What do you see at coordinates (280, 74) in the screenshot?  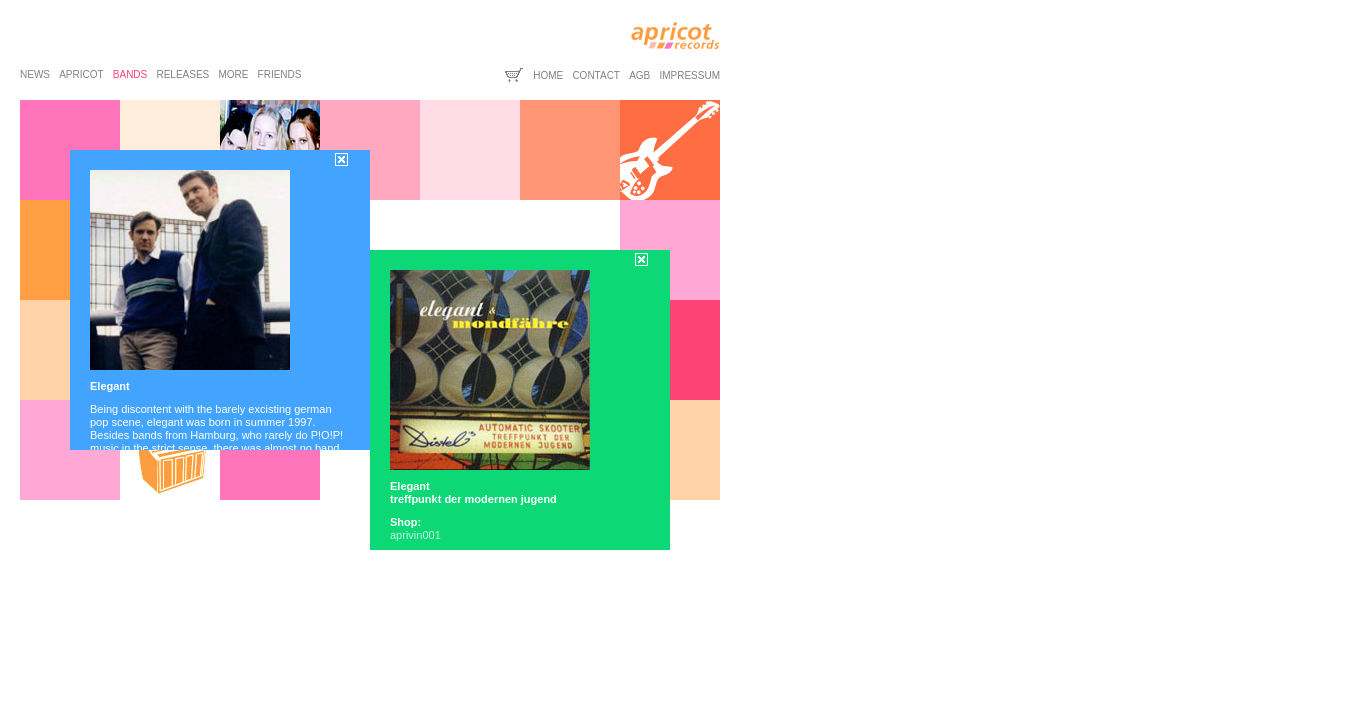 I see `friends` at bounding box center [280, 74].